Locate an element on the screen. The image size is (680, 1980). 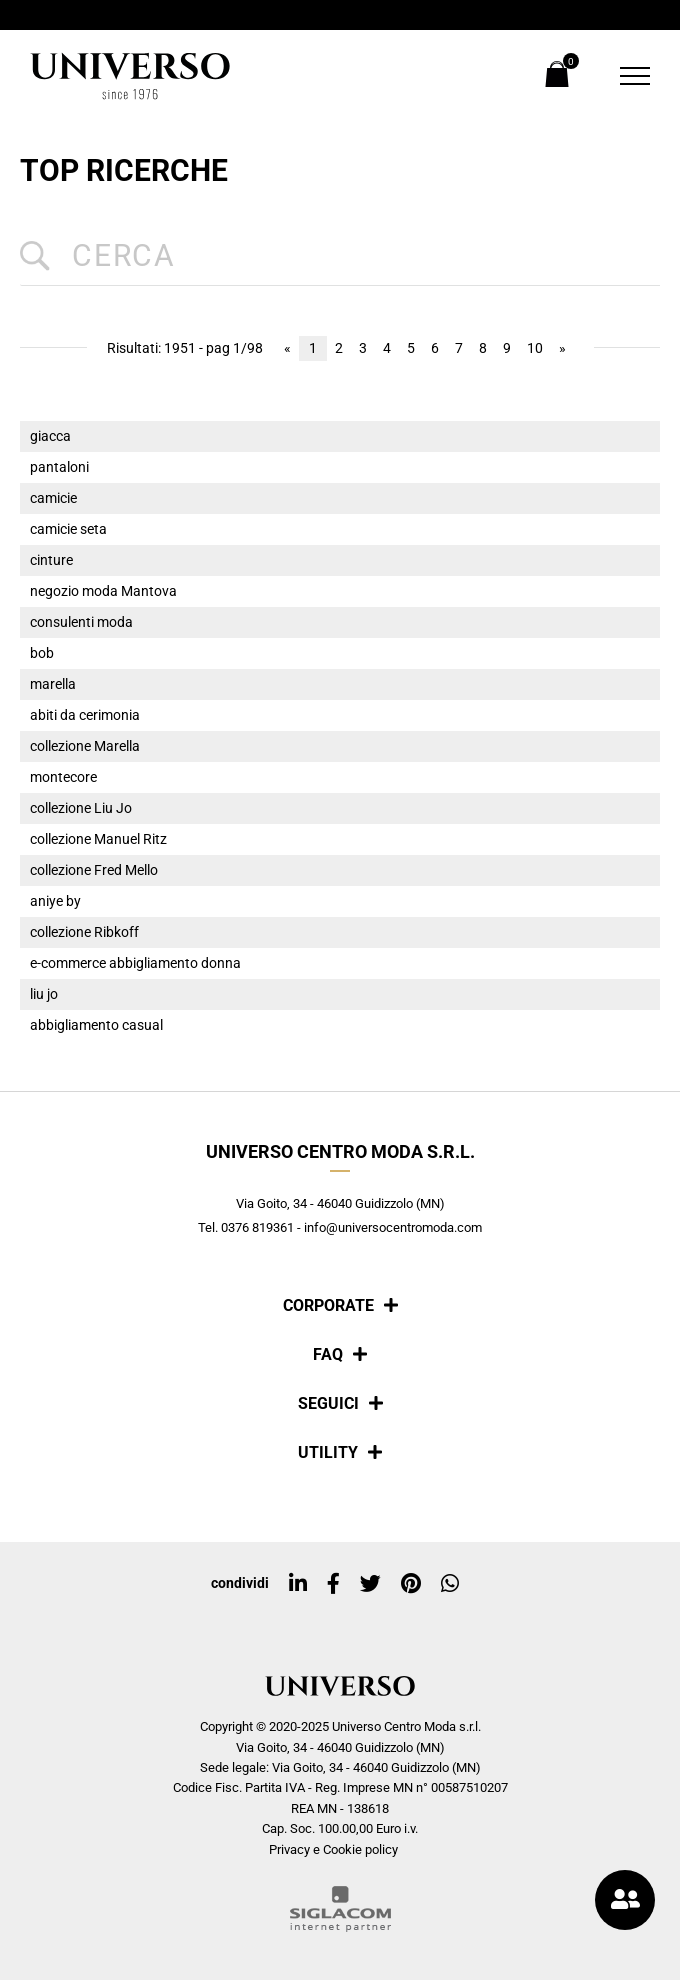
[Logo] is located at coordinates (130, 76).